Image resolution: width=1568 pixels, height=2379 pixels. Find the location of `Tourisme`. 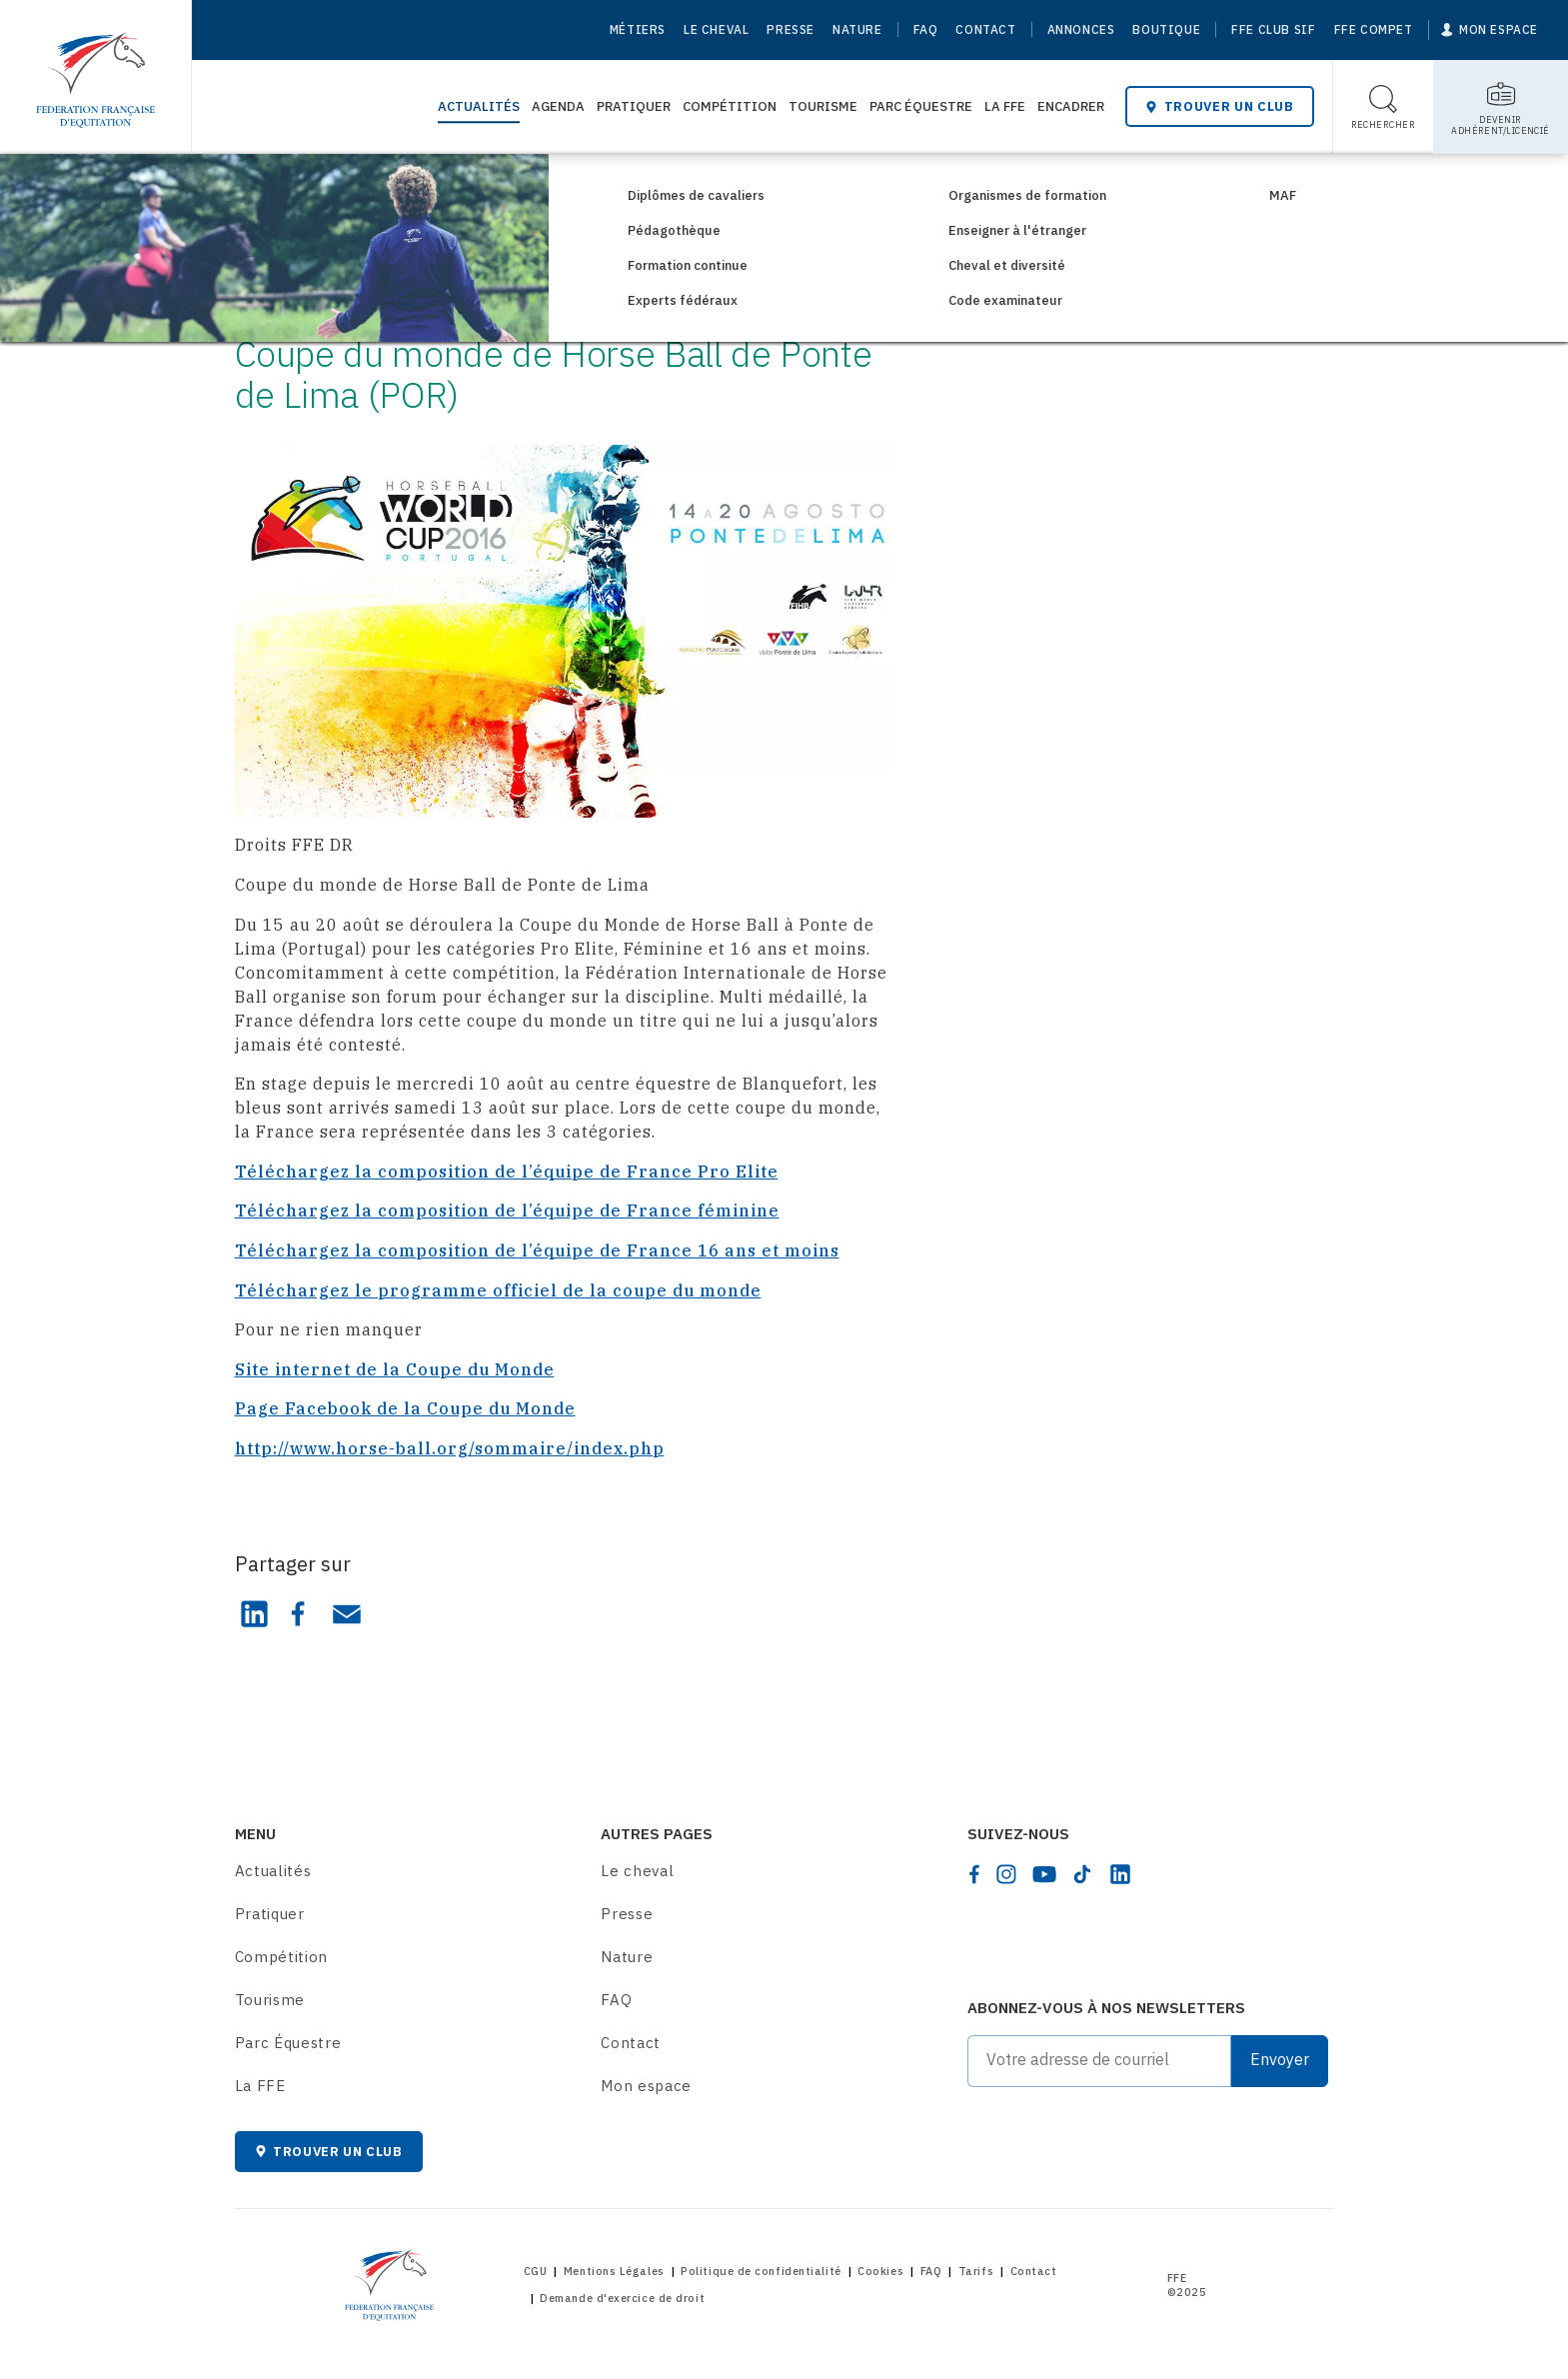

Tourisme is located at coordinates (822, 106).